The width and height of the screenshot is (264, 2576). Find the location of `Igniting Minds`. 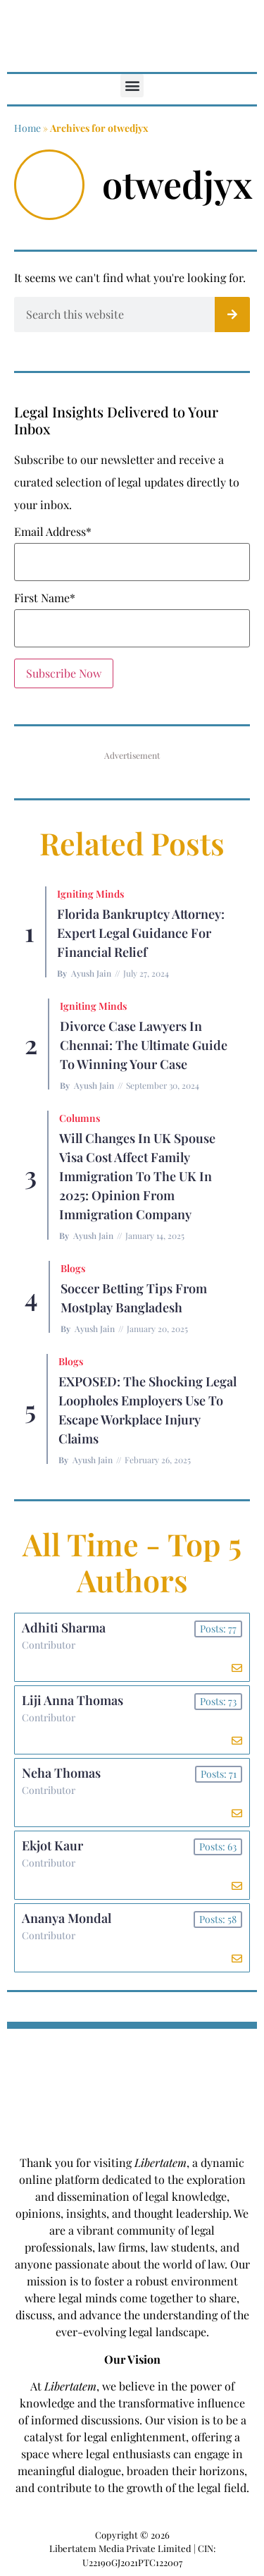

Igniting Minds is located at coordinates (90, 894).